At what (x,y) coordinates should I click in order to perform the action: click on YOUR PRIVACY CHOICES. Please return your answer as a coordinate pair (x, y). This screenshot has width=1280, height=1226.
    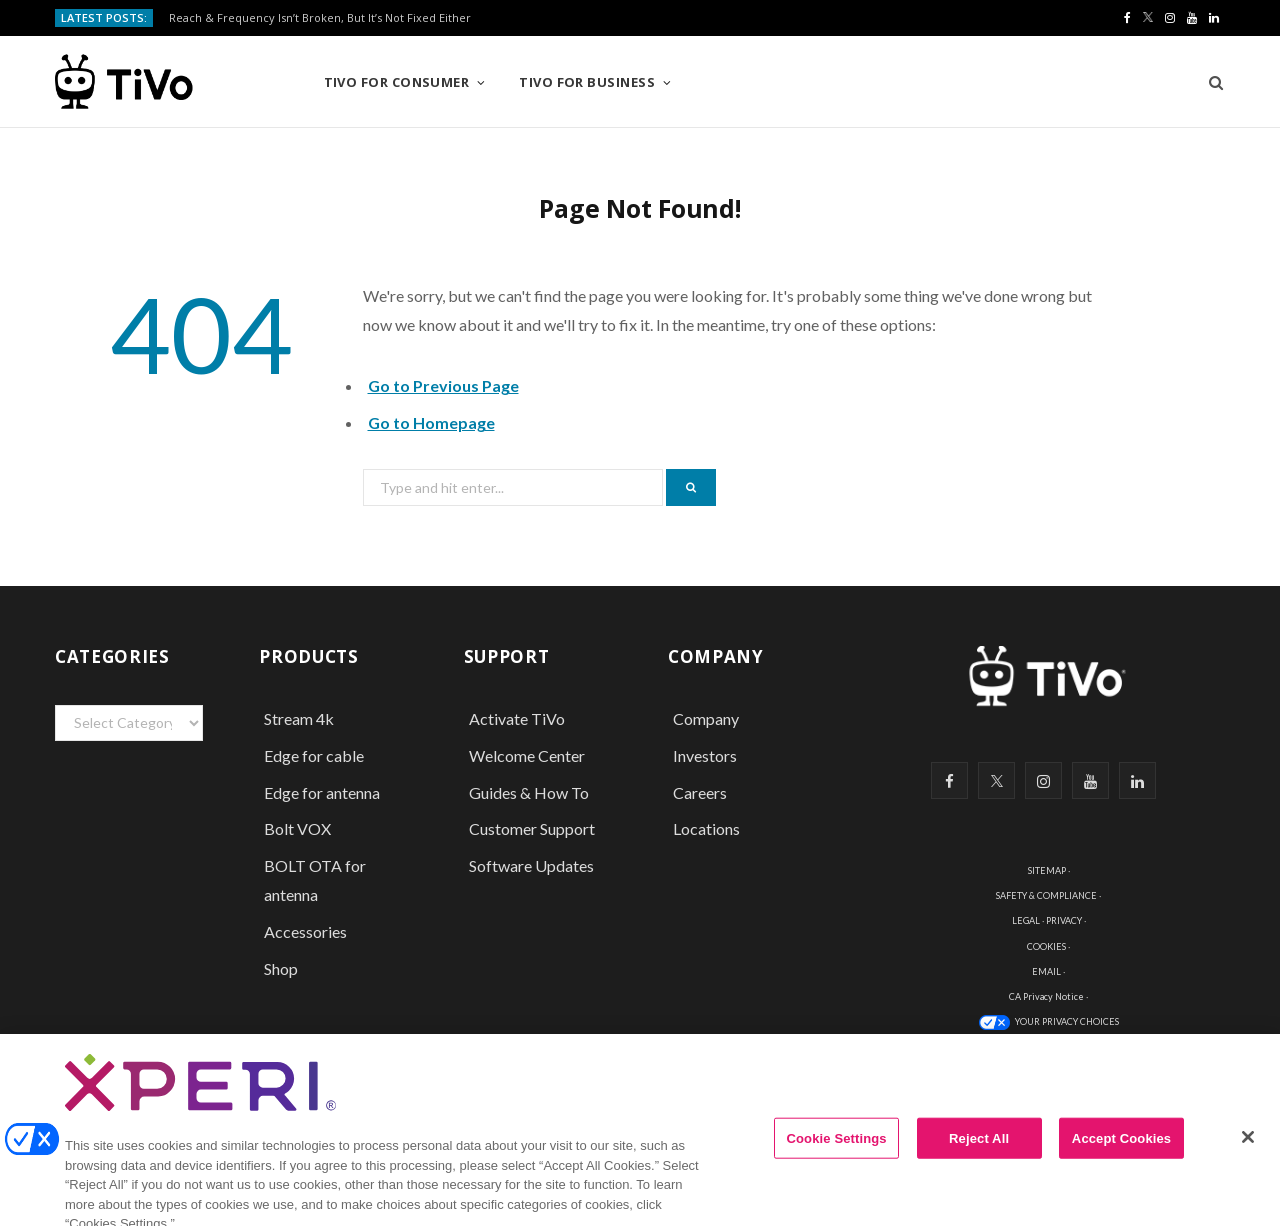
    Looking at the image, I should click on (1067, 1021).